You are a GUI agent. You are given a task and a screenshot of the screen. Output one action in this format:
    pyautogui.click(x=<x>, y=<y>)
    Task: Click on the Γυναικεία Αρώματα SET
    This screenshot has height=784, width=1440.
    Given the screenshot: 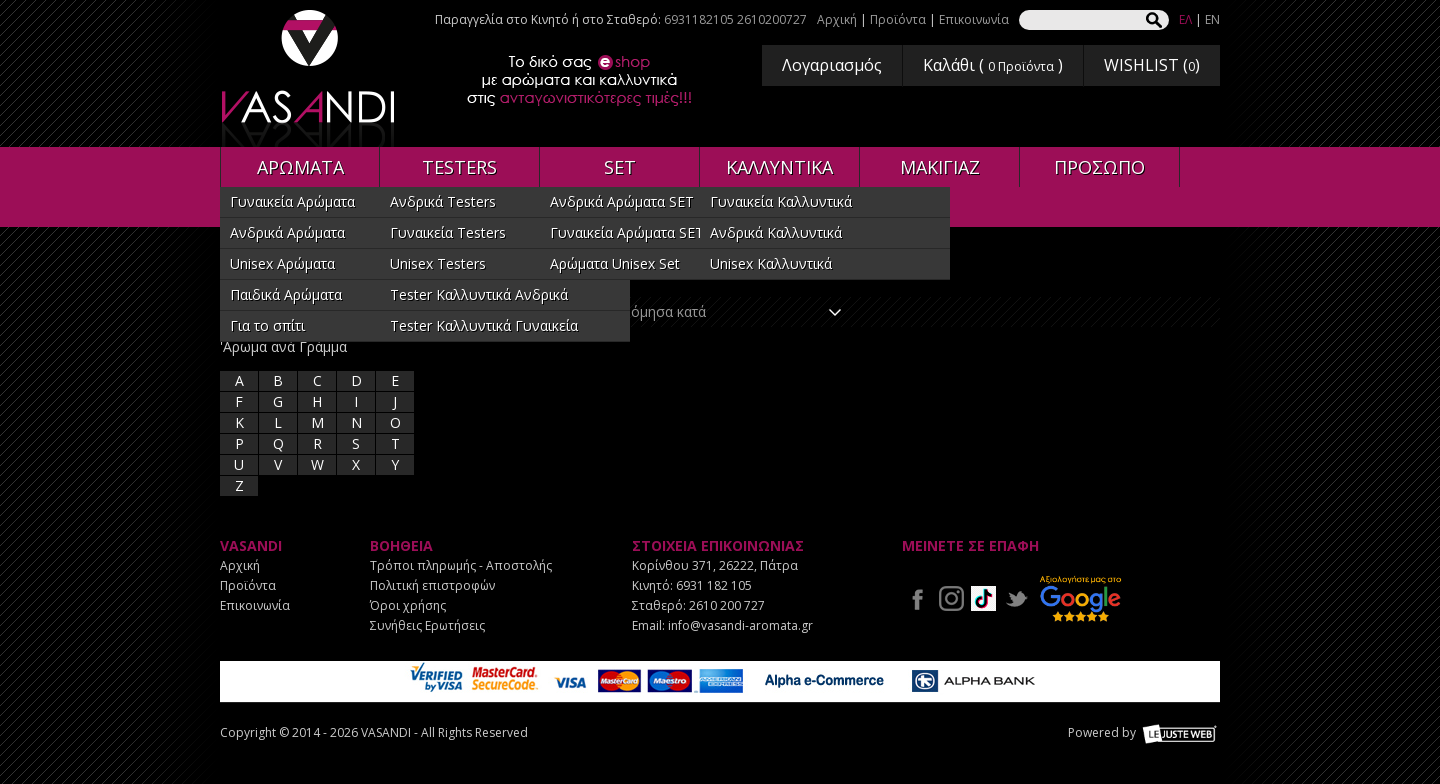 What is the action you would take?
    pyautogui.click(x=627, y=232)
    